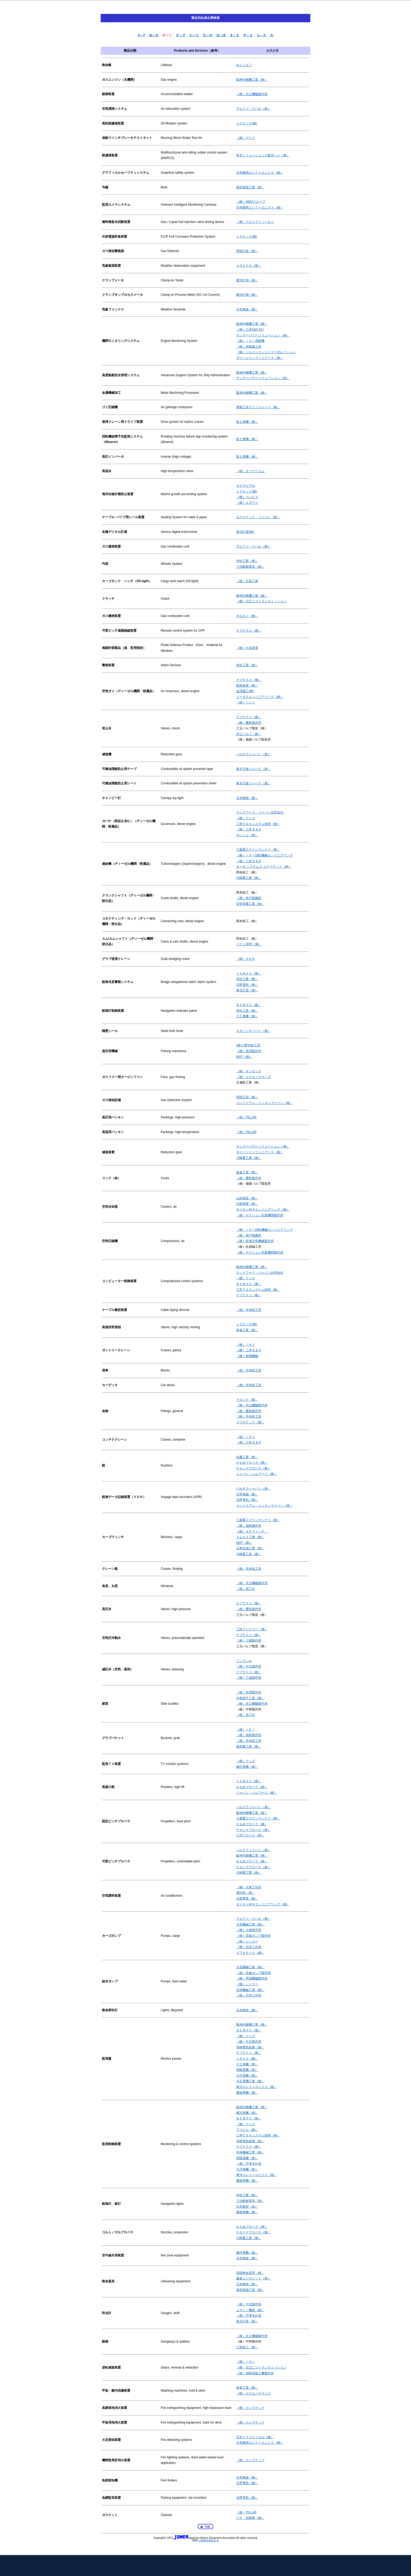  Describe the element at coordinates (141, 35) in the screenshot. I see `A～Z` at that location.